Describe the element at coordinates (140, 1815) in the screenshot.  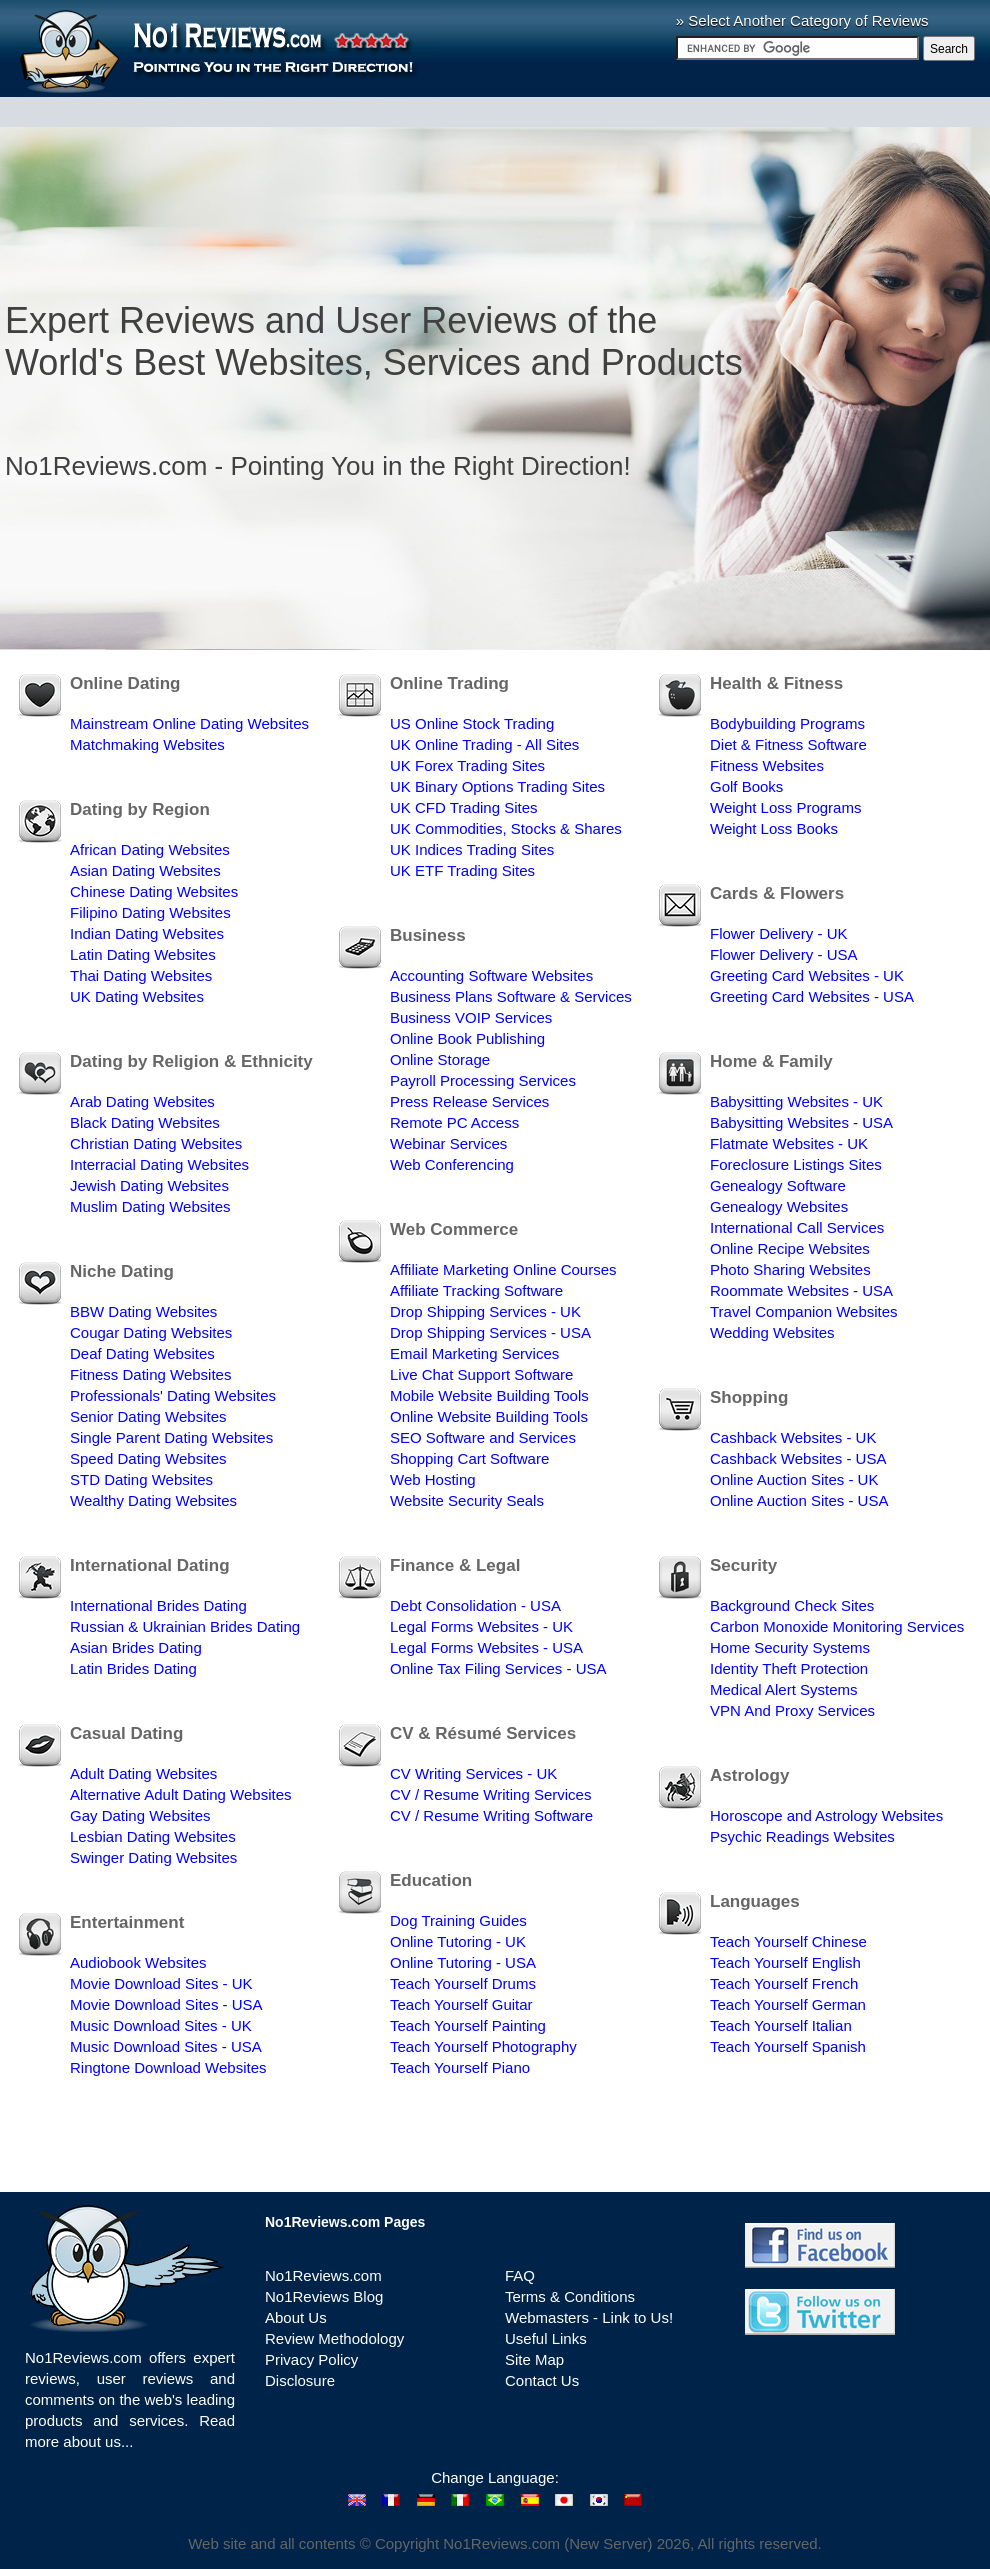
I see `Gay Dating Websites` at that location.